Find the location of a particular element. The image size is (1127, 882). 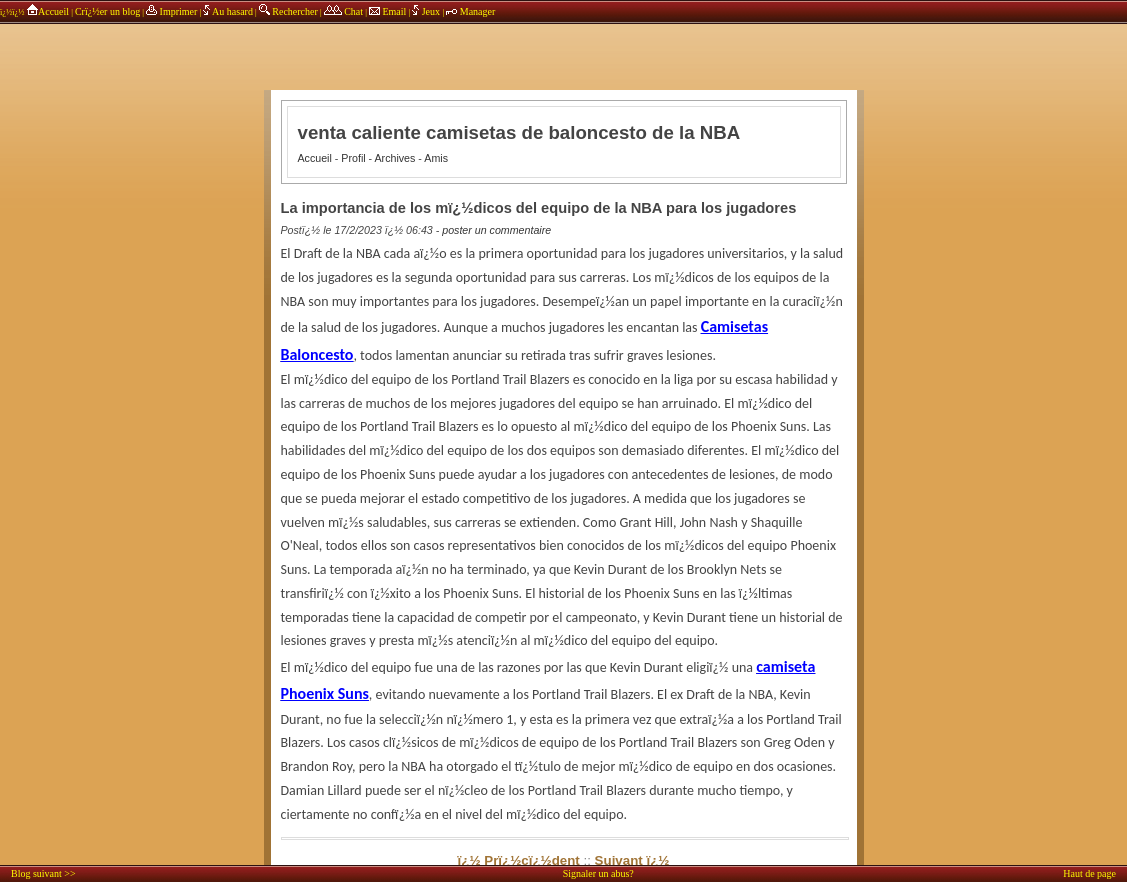

Accueil is located at coordinates (47, 11).